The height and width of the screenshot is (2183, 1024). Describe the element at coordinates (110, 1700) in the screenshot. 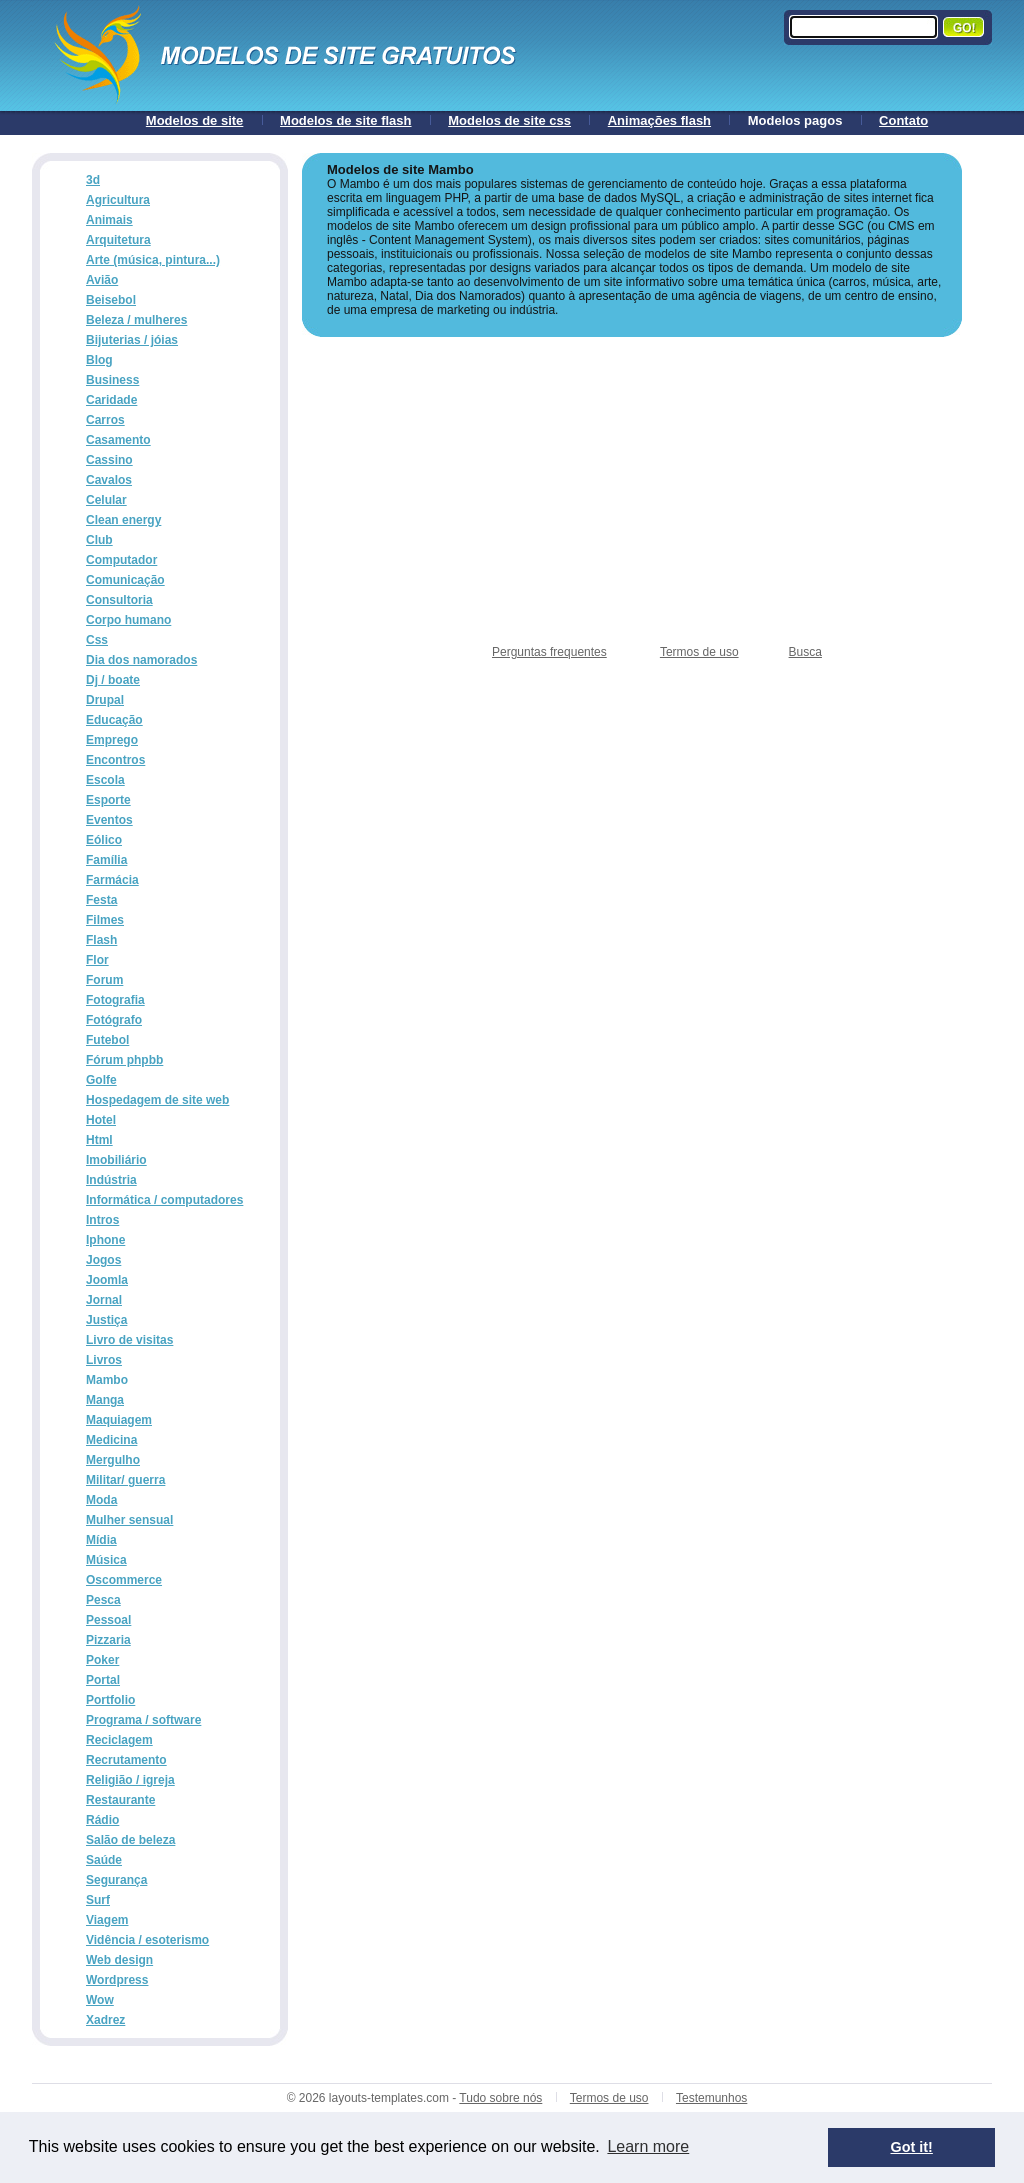

I see `Portfolio` at that location.